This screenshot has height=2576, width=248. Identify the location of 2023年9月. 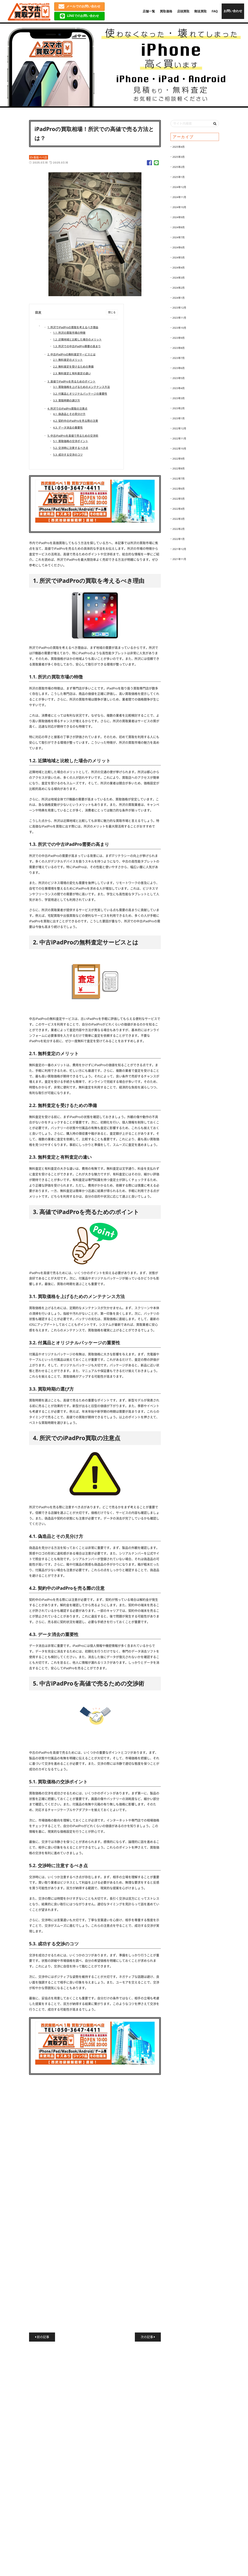
(178, 338).